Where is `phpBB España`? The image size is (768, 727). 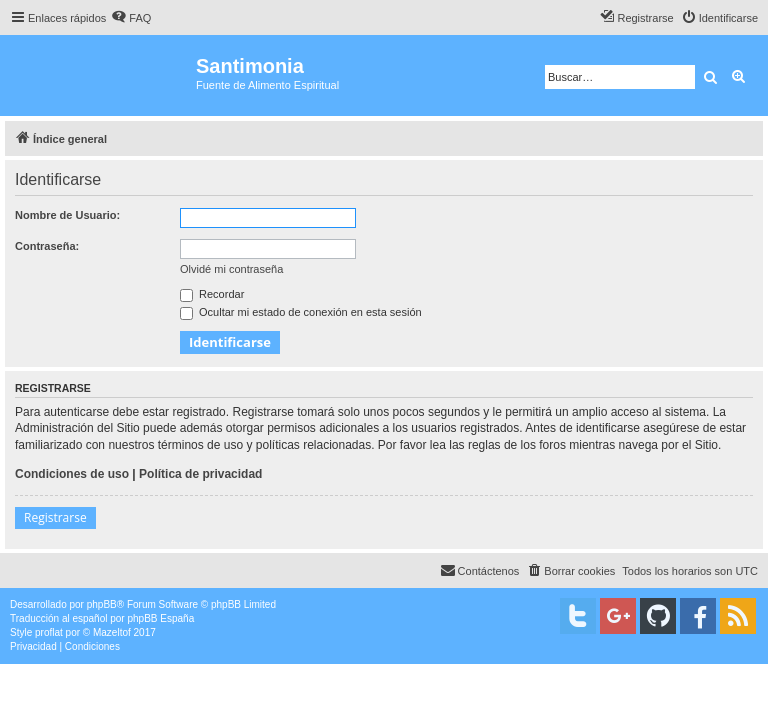 phpBB España is located at coordinates (160, 618).